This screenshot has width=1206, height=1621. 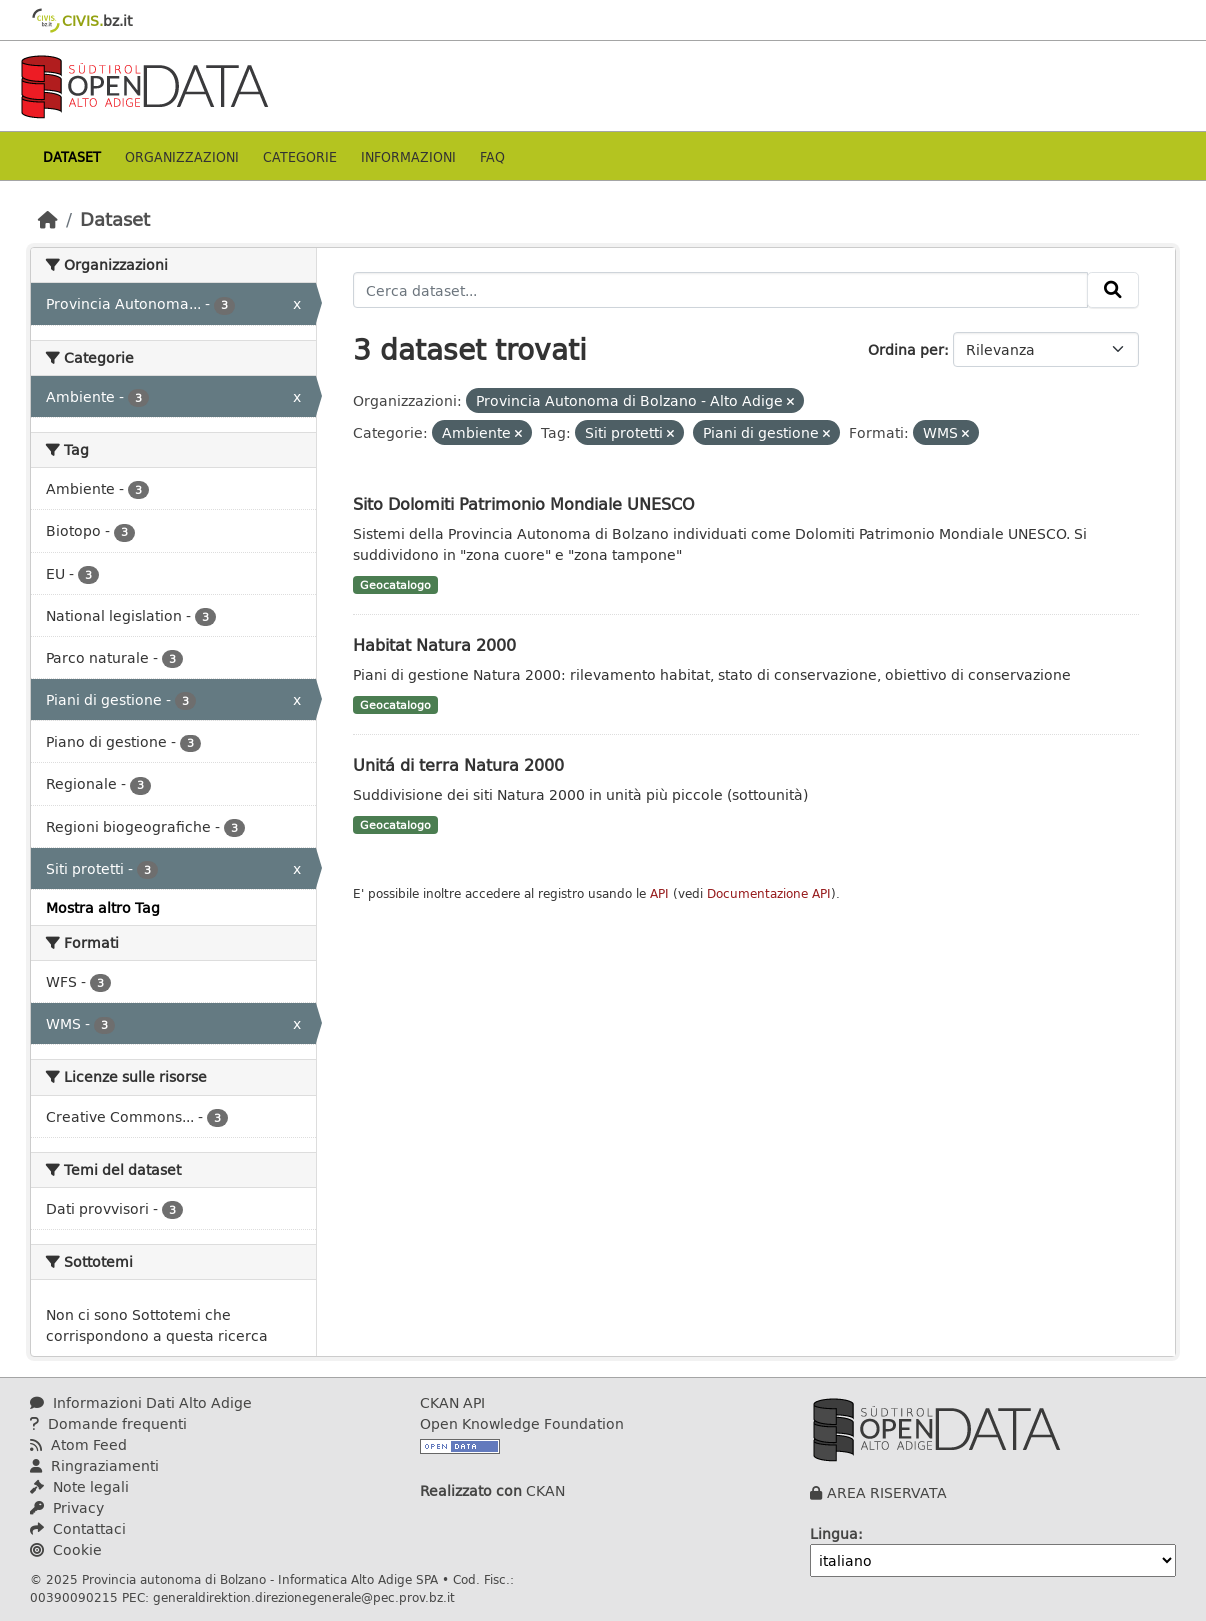 I want to click on [Cerca dataset...], so click(x=720, y=290).